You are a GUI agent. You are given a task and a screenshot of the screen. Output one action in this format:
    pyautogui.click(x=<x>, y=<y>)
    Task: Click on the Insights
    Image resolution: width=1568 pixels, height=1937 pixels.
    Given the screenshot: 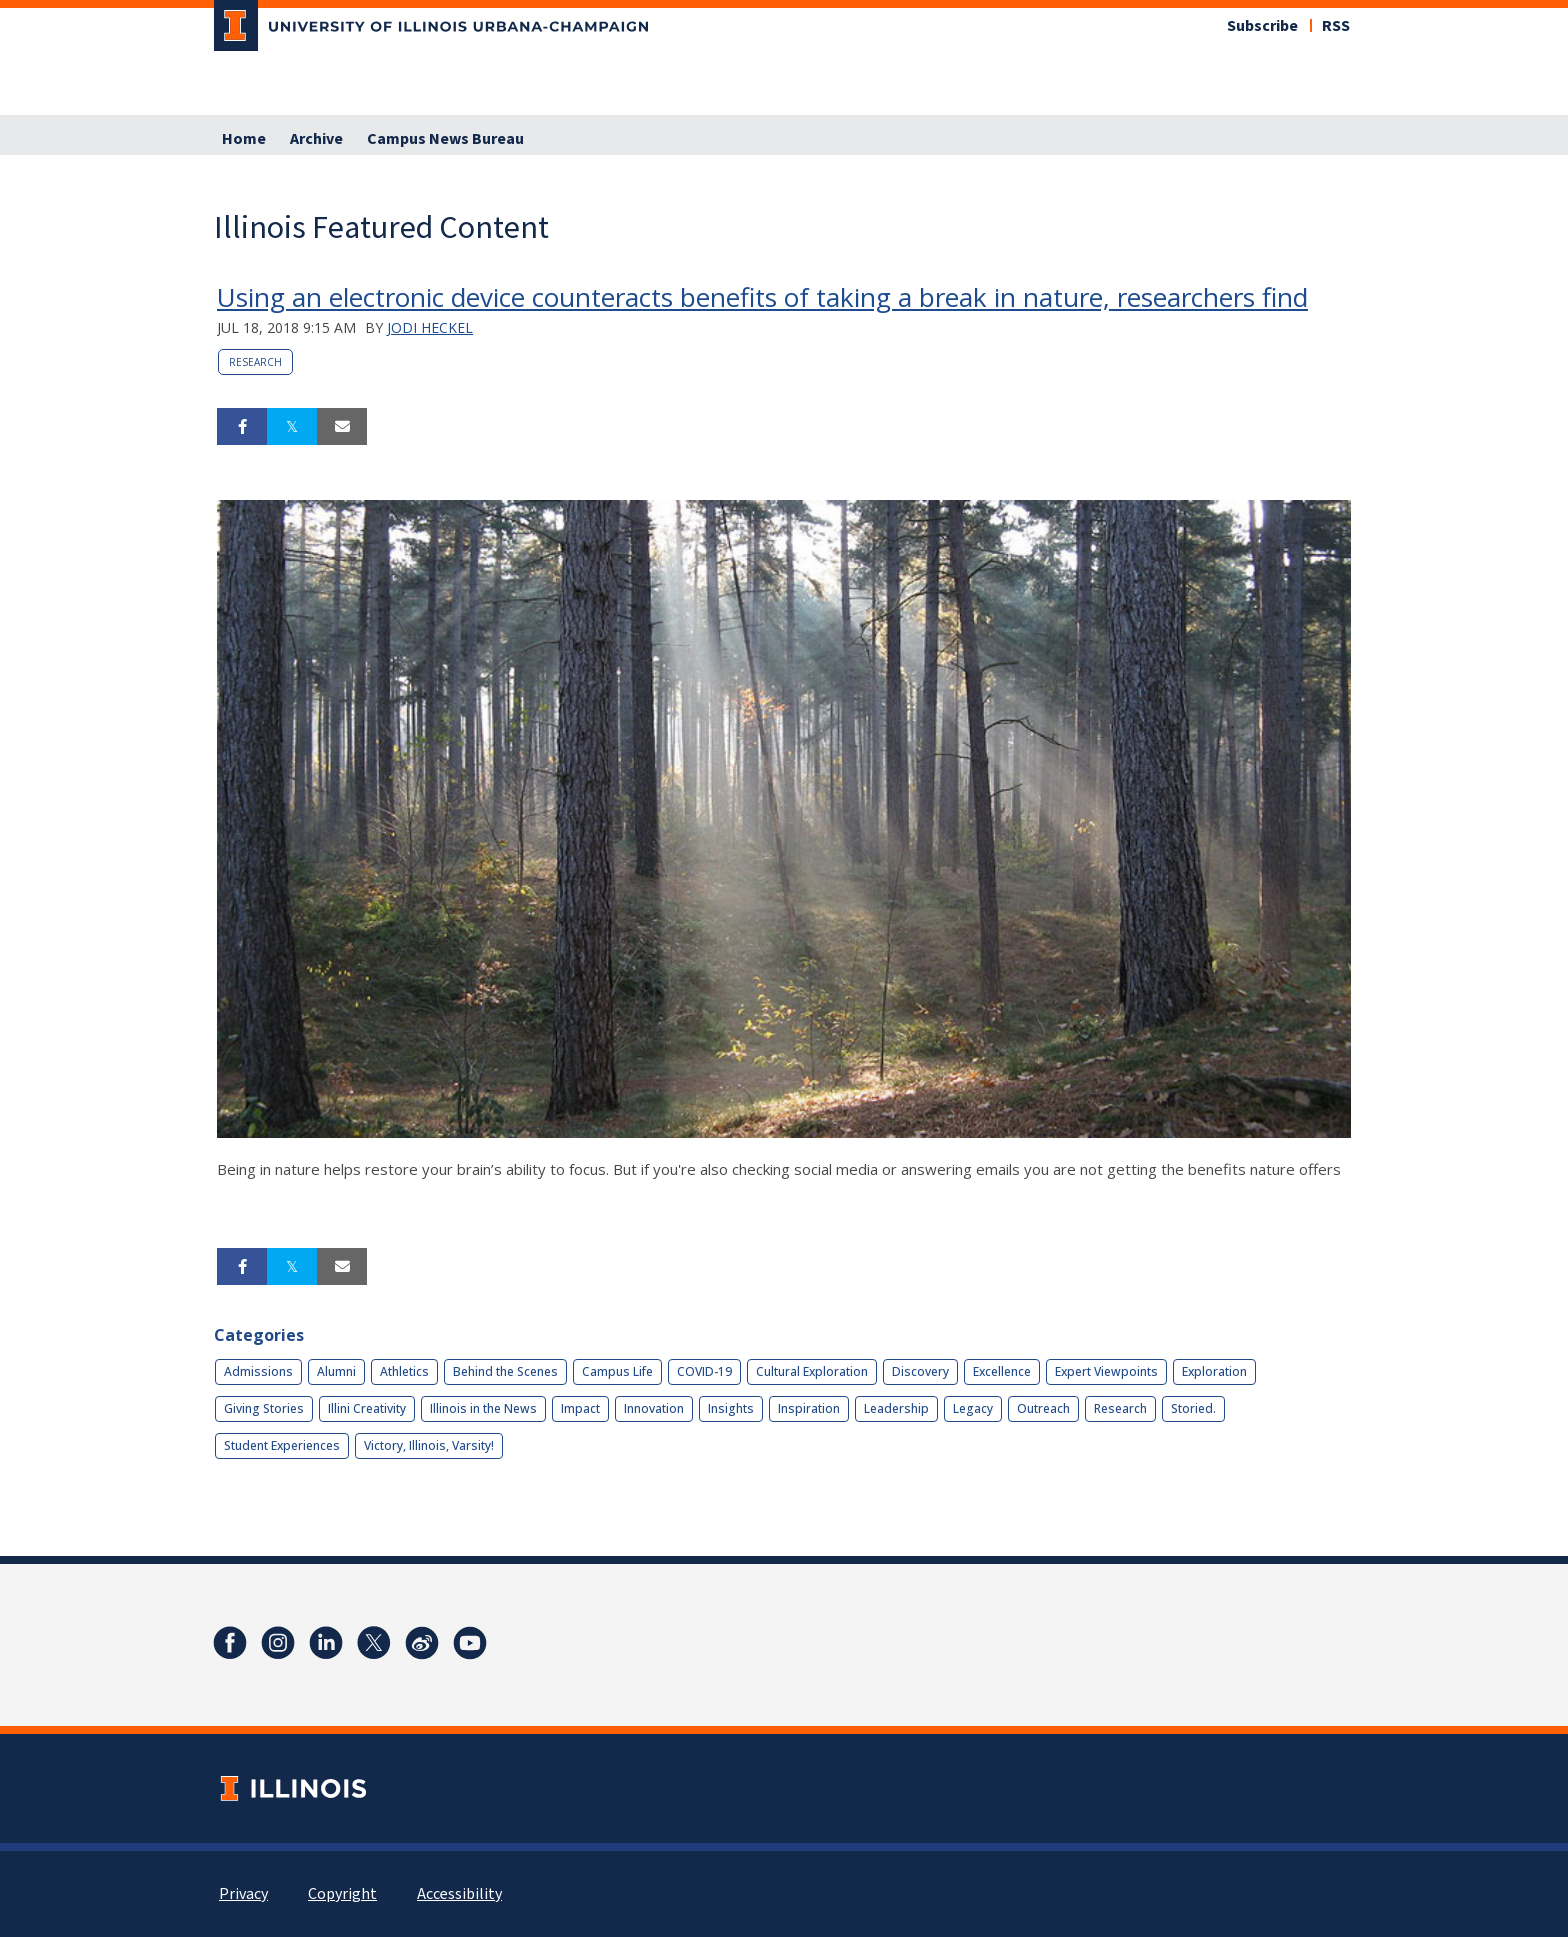 What is the action you would take?
    pyautogui.click(x=731, y=1408)
    